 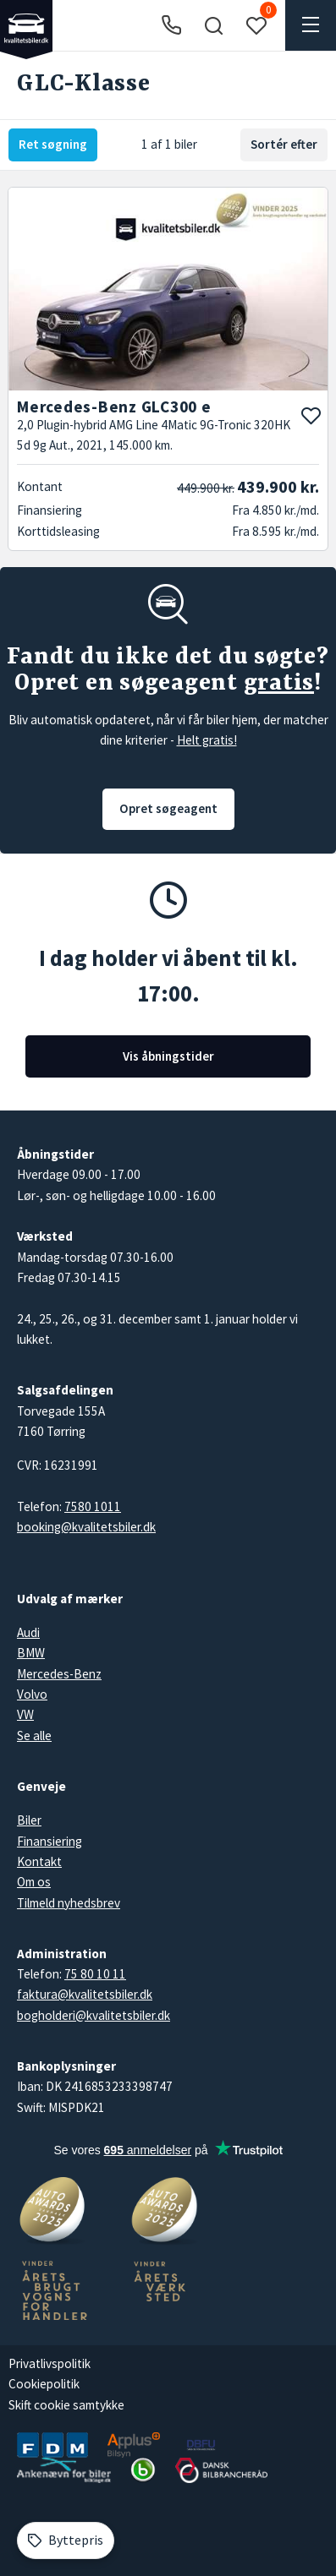 What do you see at coordinates (32, 1694) in the screenshot?
I see `Volvo` at bounding box center [32, 1694].